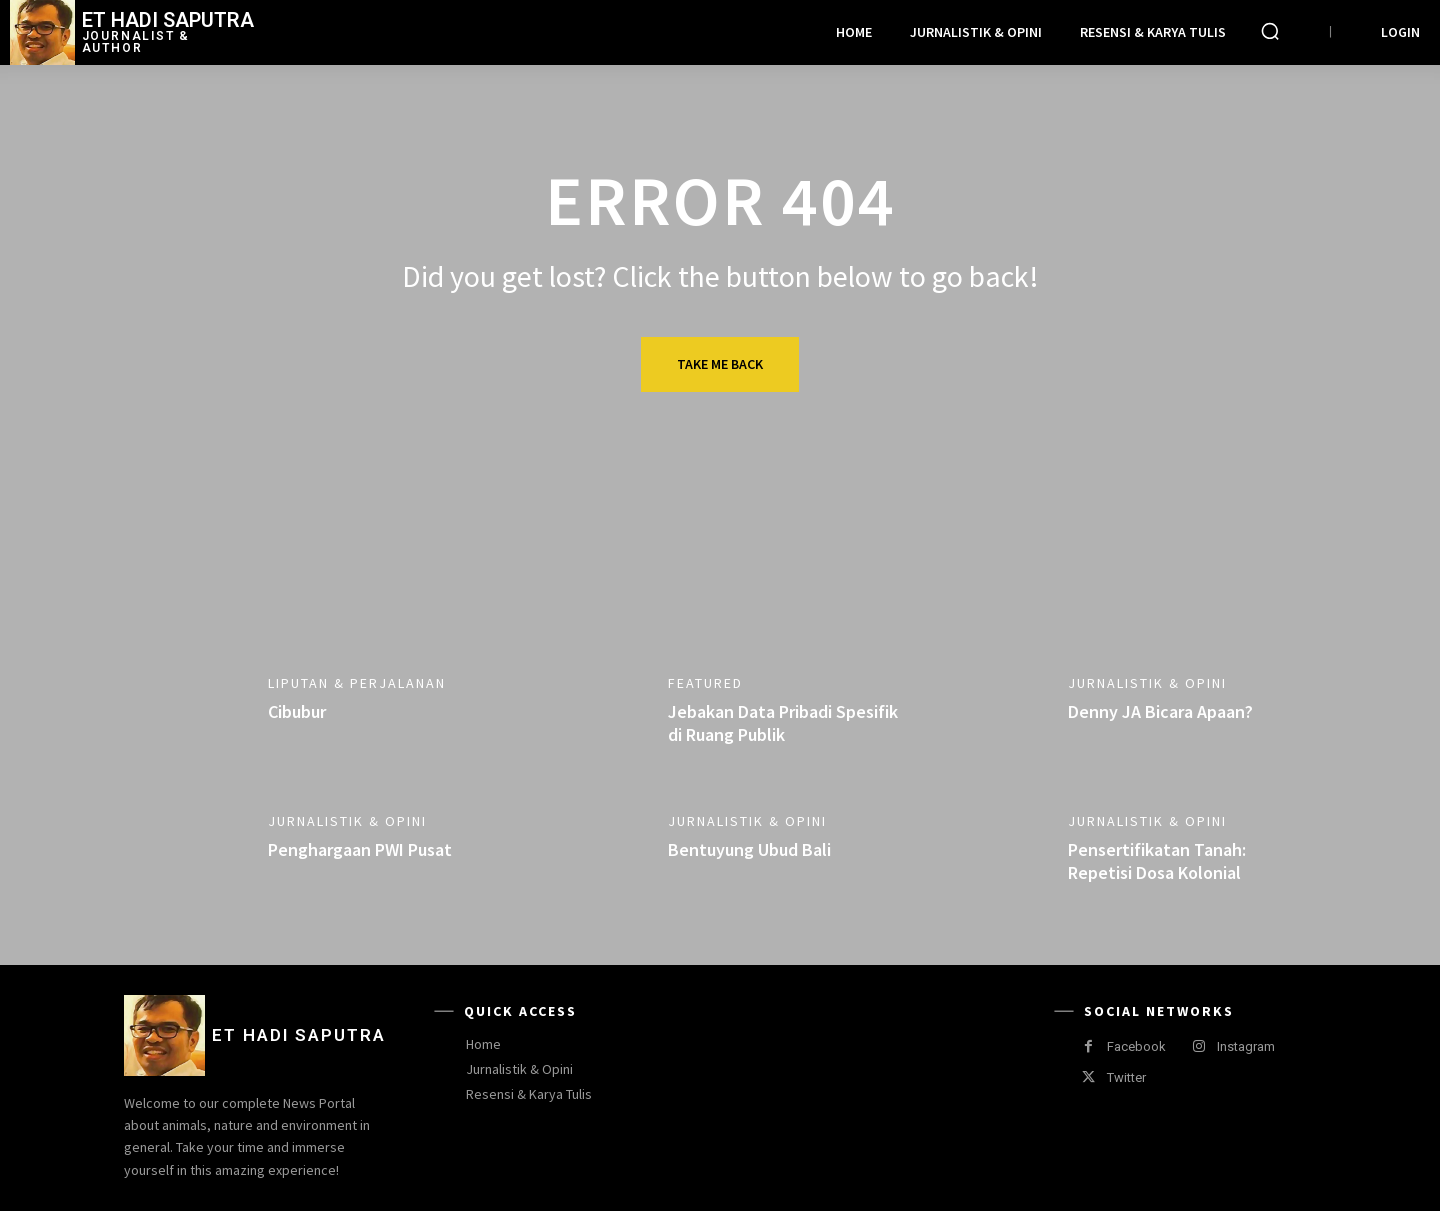 Image resolution: width=1440 pixels, height=1211 pixels. I want to click on Denny JA Bicara Apaan?, so click(1160, 711).